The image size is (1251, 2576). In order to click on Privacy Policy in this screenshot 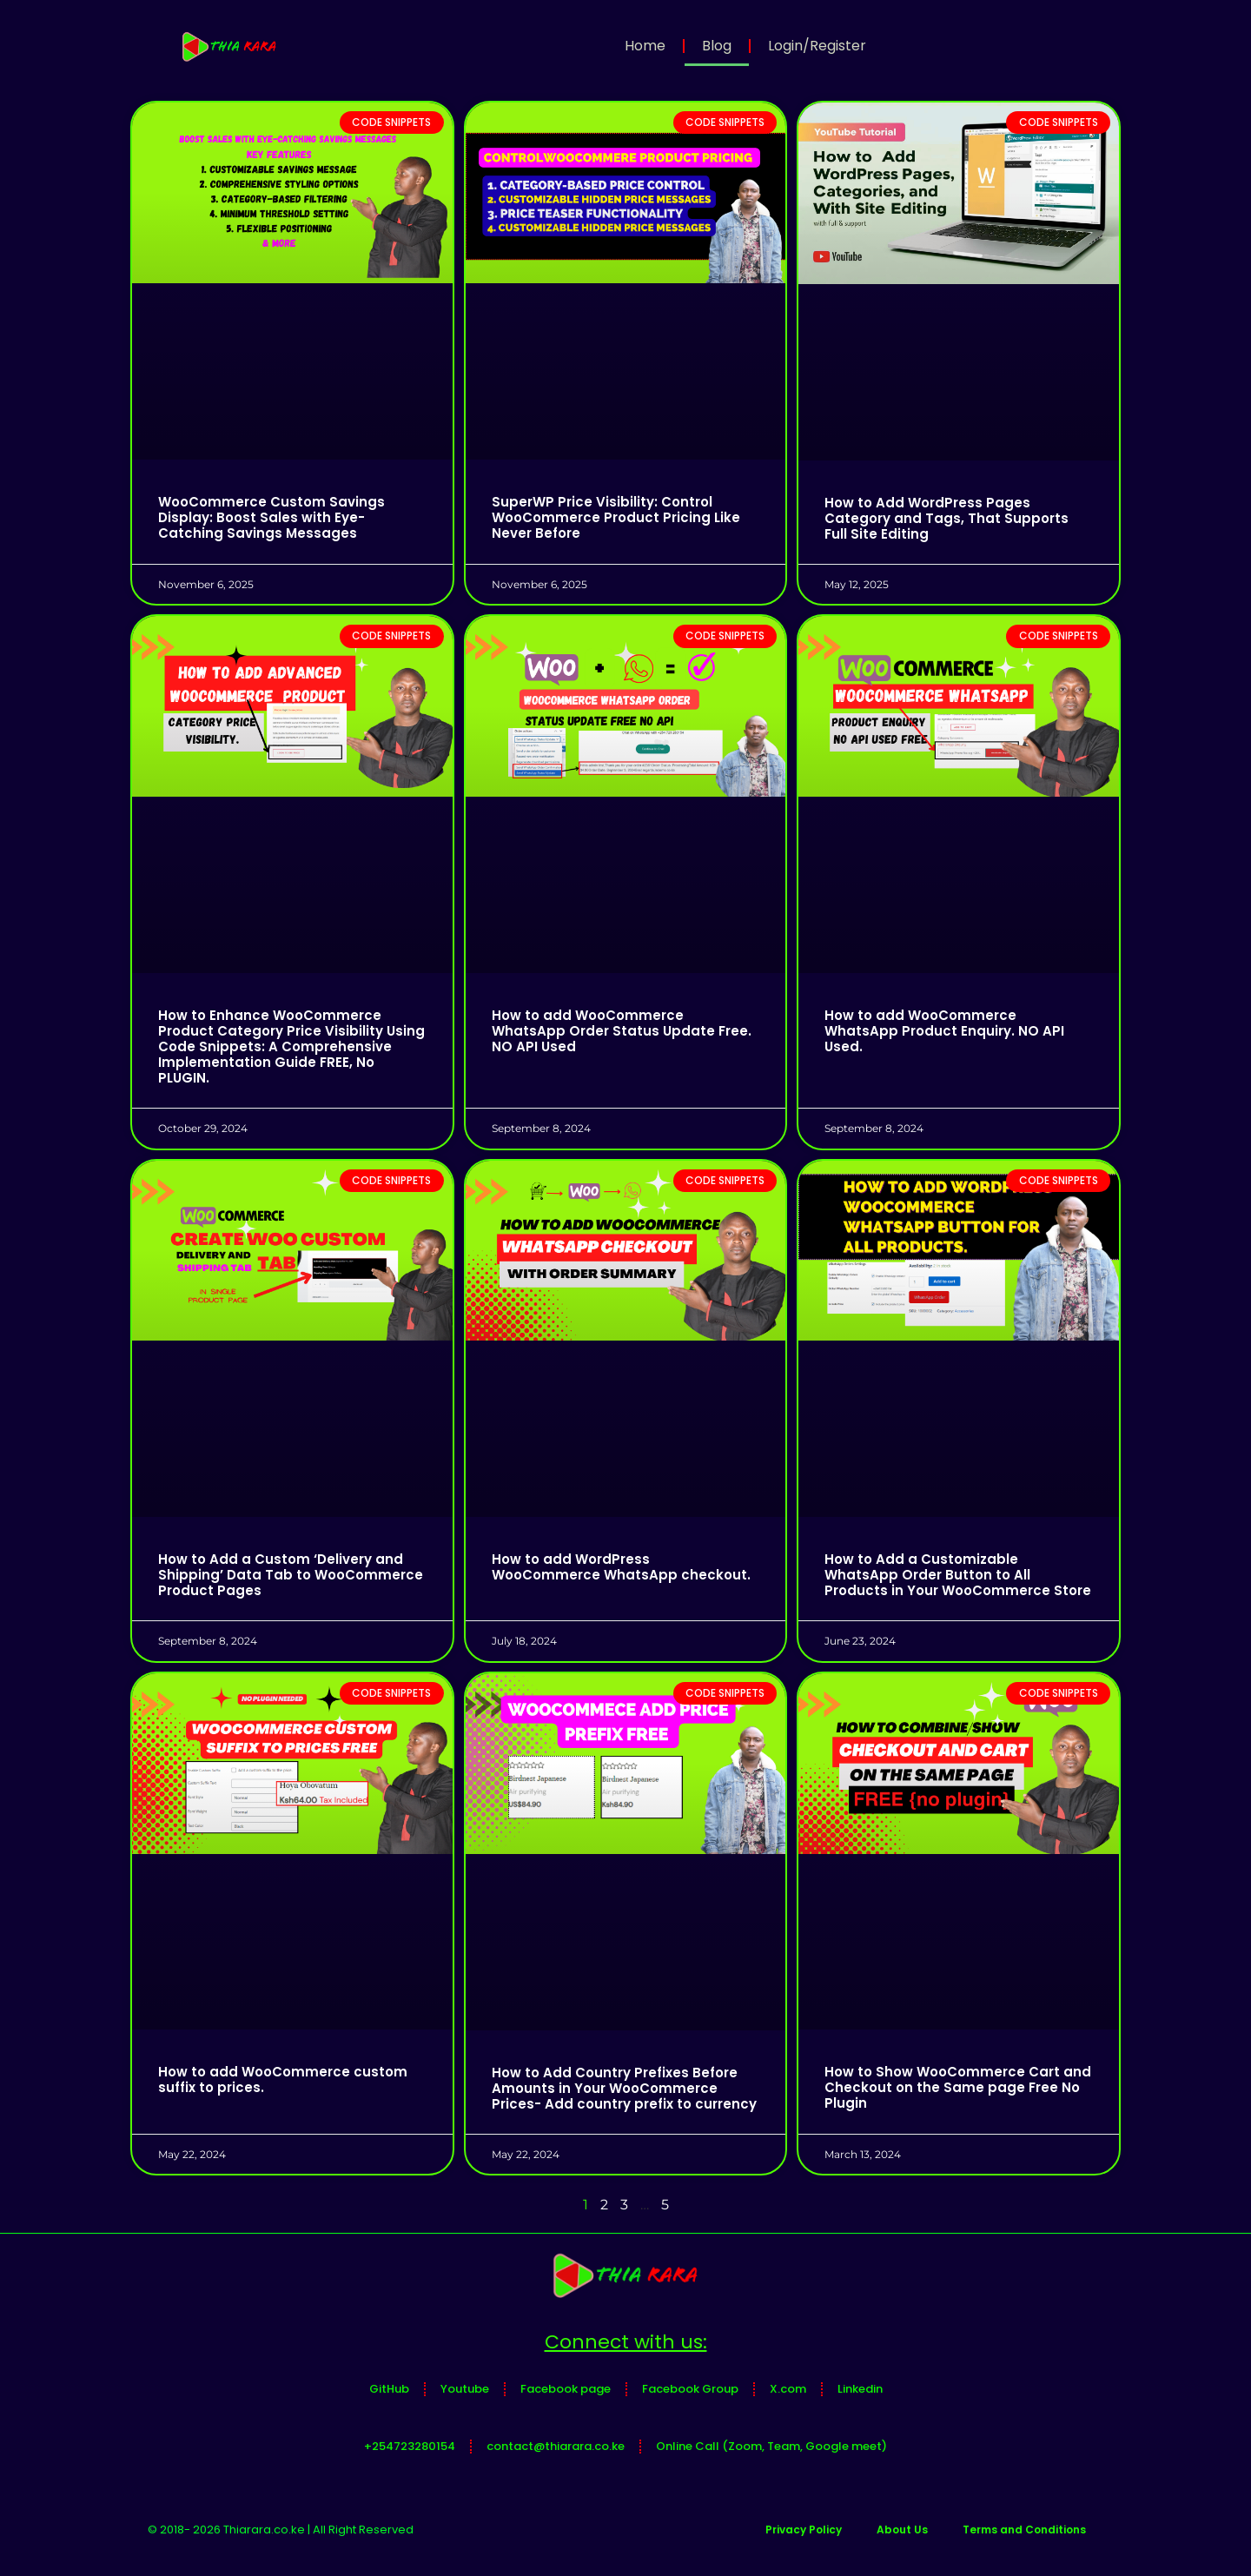, I will do `click(803, 2529)`.